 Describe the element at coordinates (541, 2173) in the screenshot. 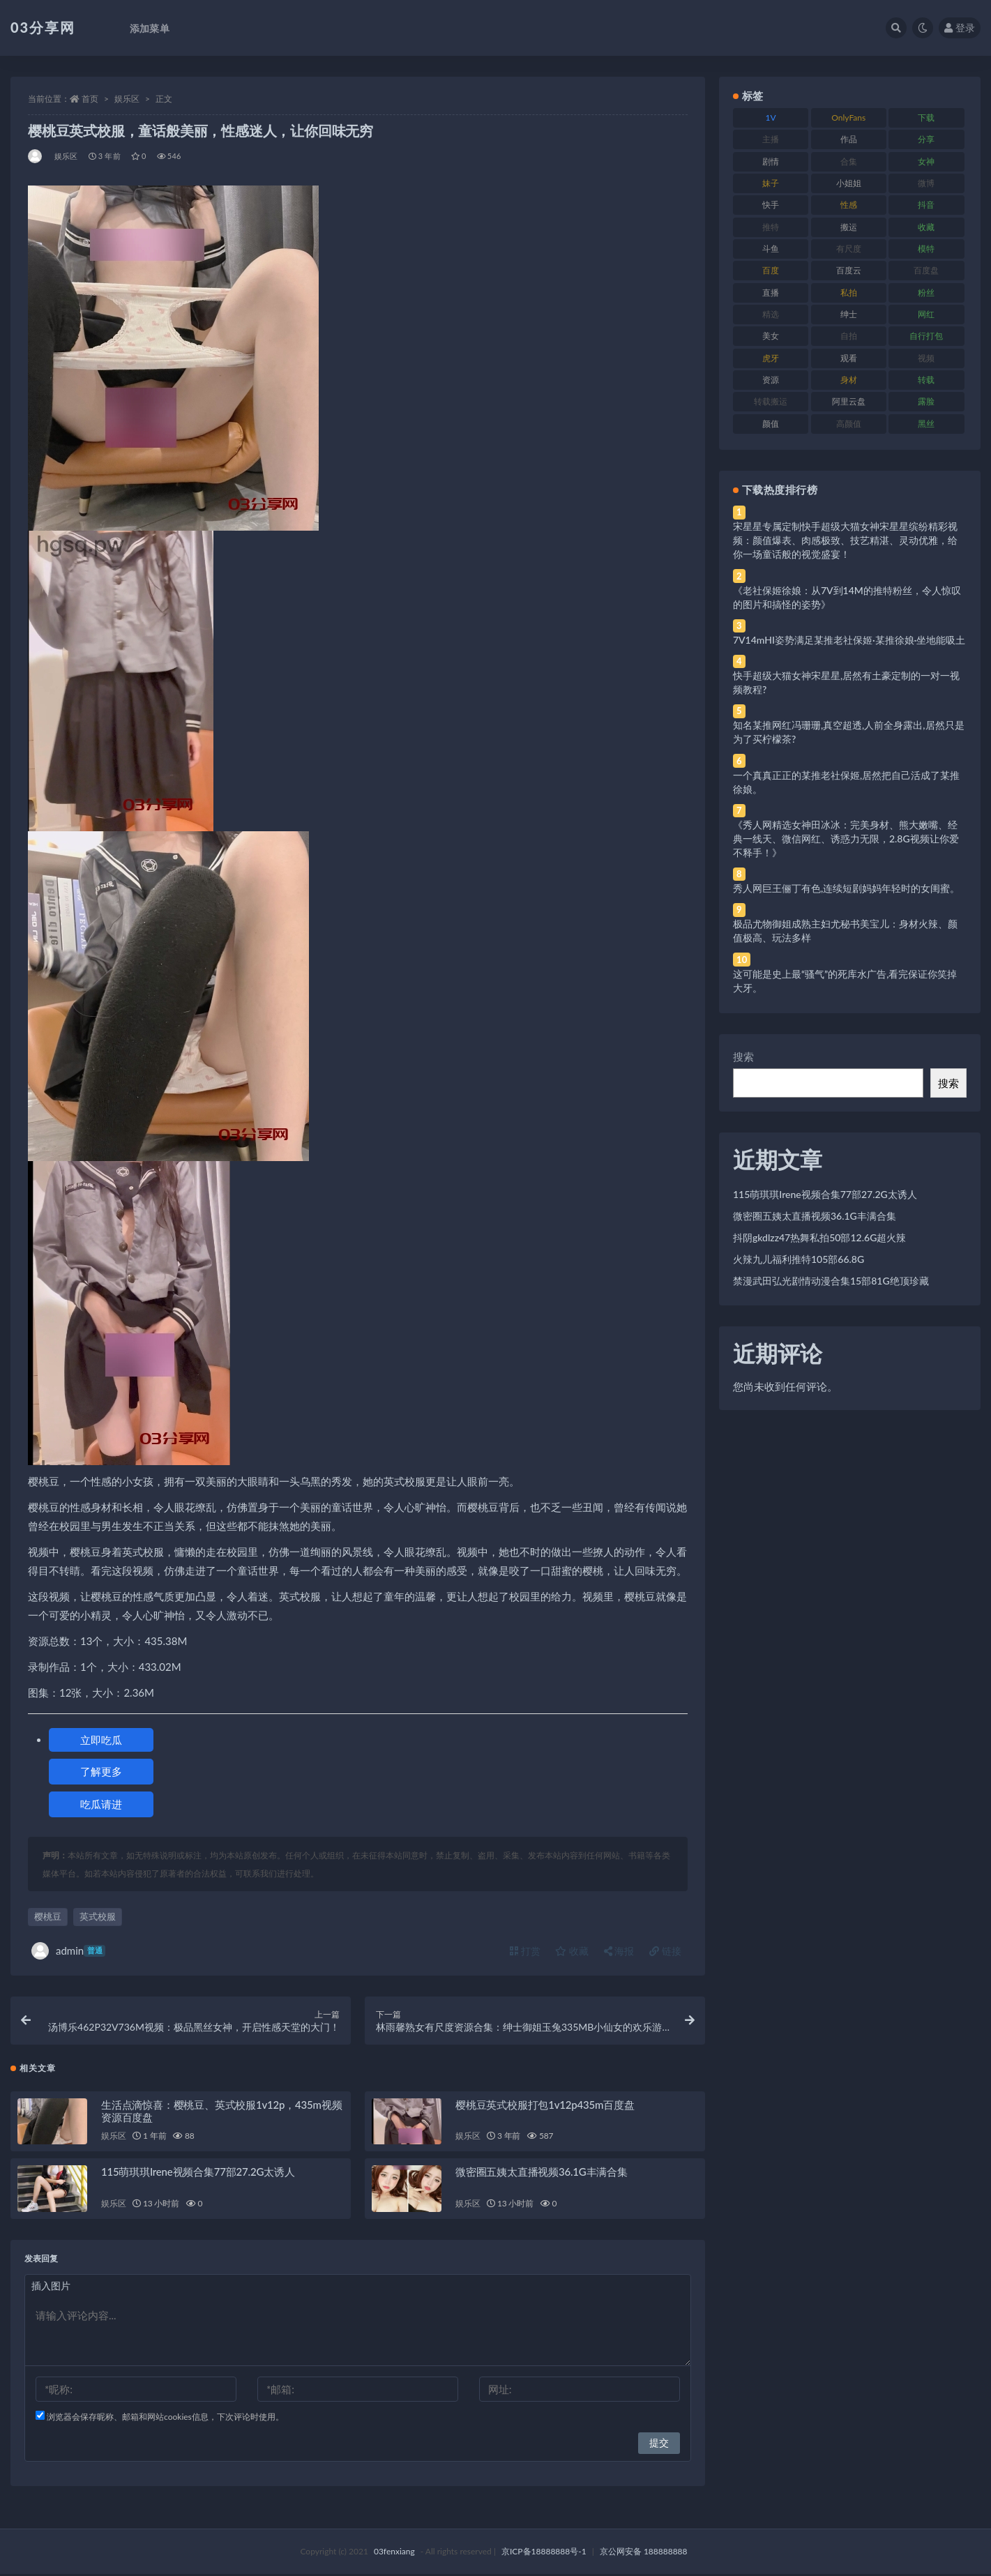

I see `微密圈五姨太直播视频36.1G丰满合集` at that location.